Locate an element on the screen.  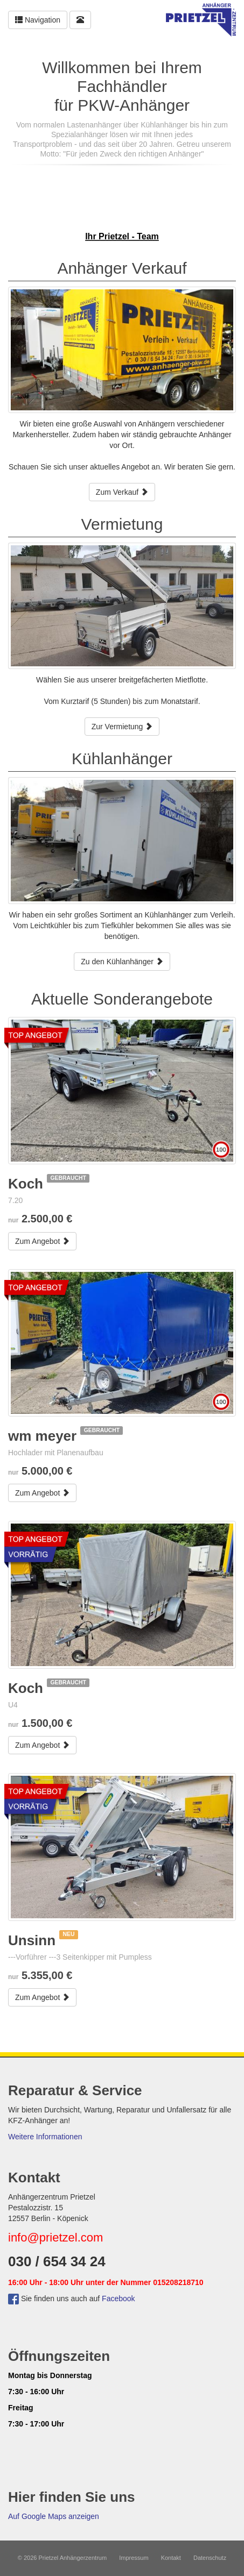
Zum Verkauf is located at coordinates (122, 492).